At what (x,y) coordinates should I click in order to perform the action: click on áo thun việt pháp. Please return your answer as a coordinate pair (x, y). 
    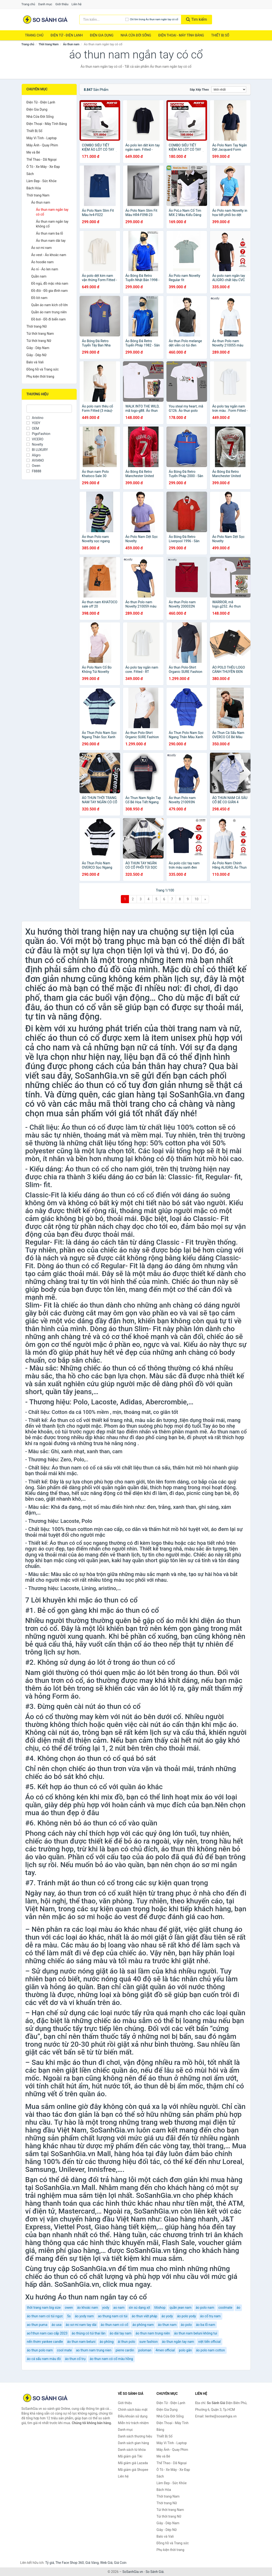
    Looking at the image, I should click on (144, 2316).